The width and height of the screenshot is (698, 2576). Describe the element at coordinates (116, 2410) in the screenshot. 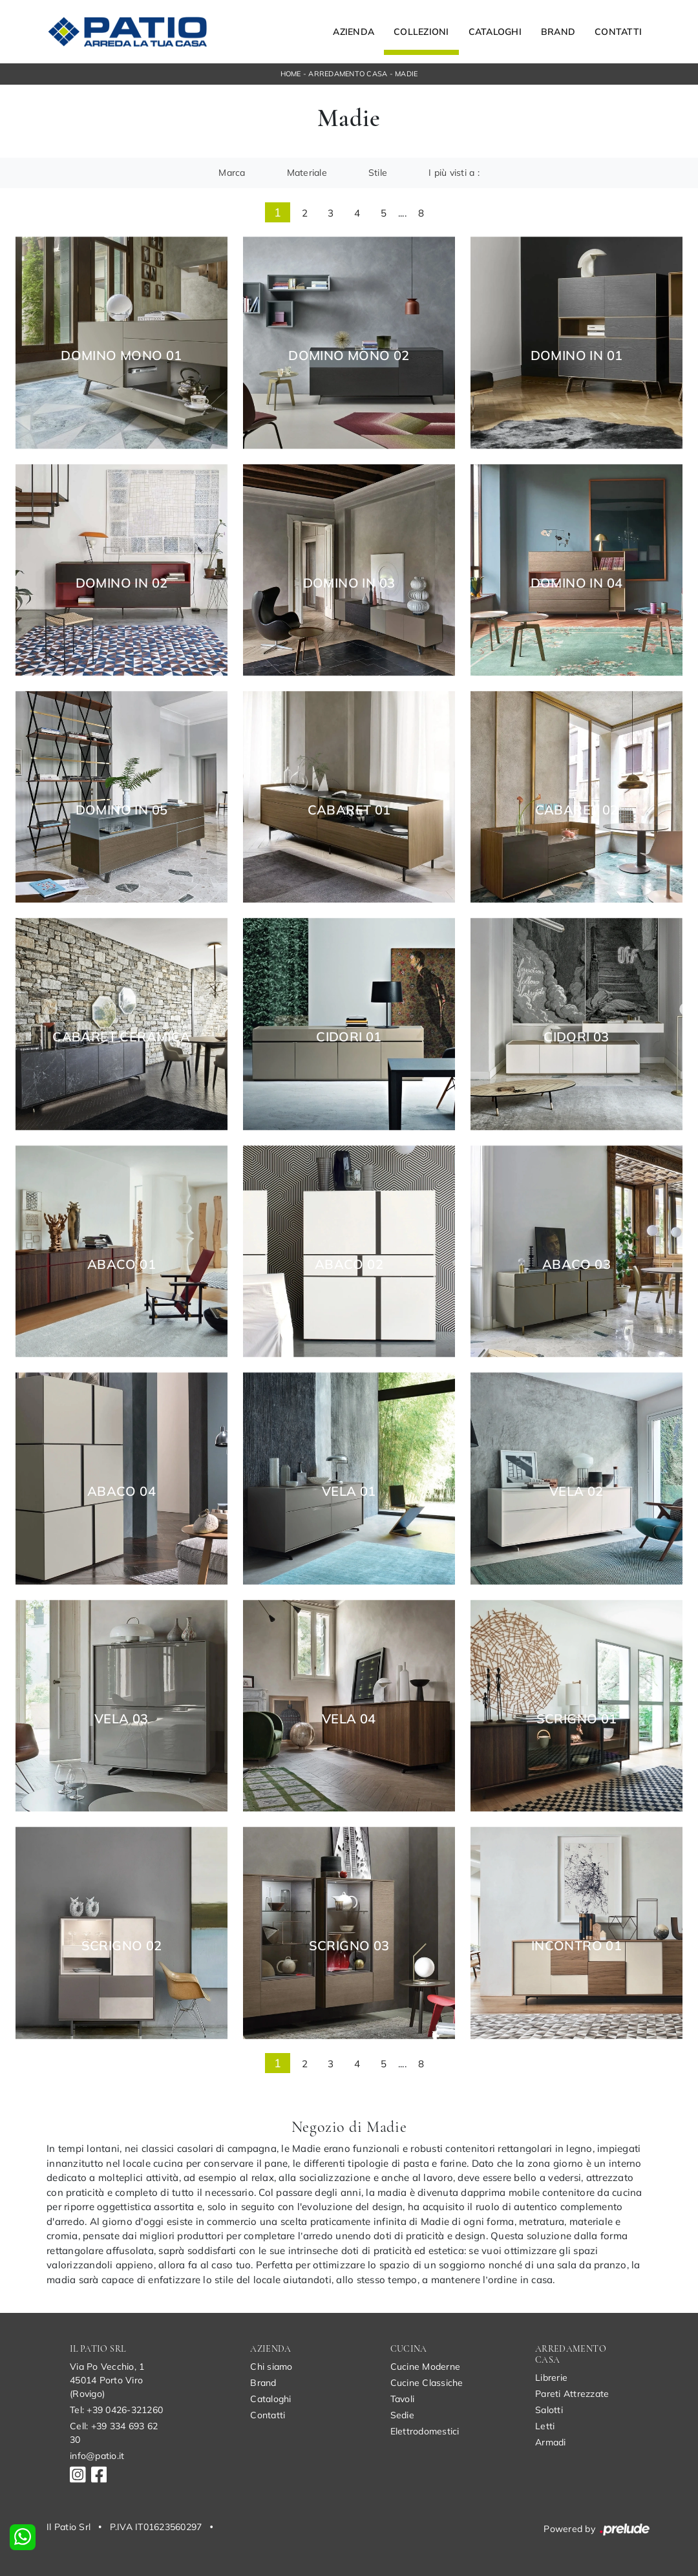

I see `Tel: +39 0426-321260` at that location.